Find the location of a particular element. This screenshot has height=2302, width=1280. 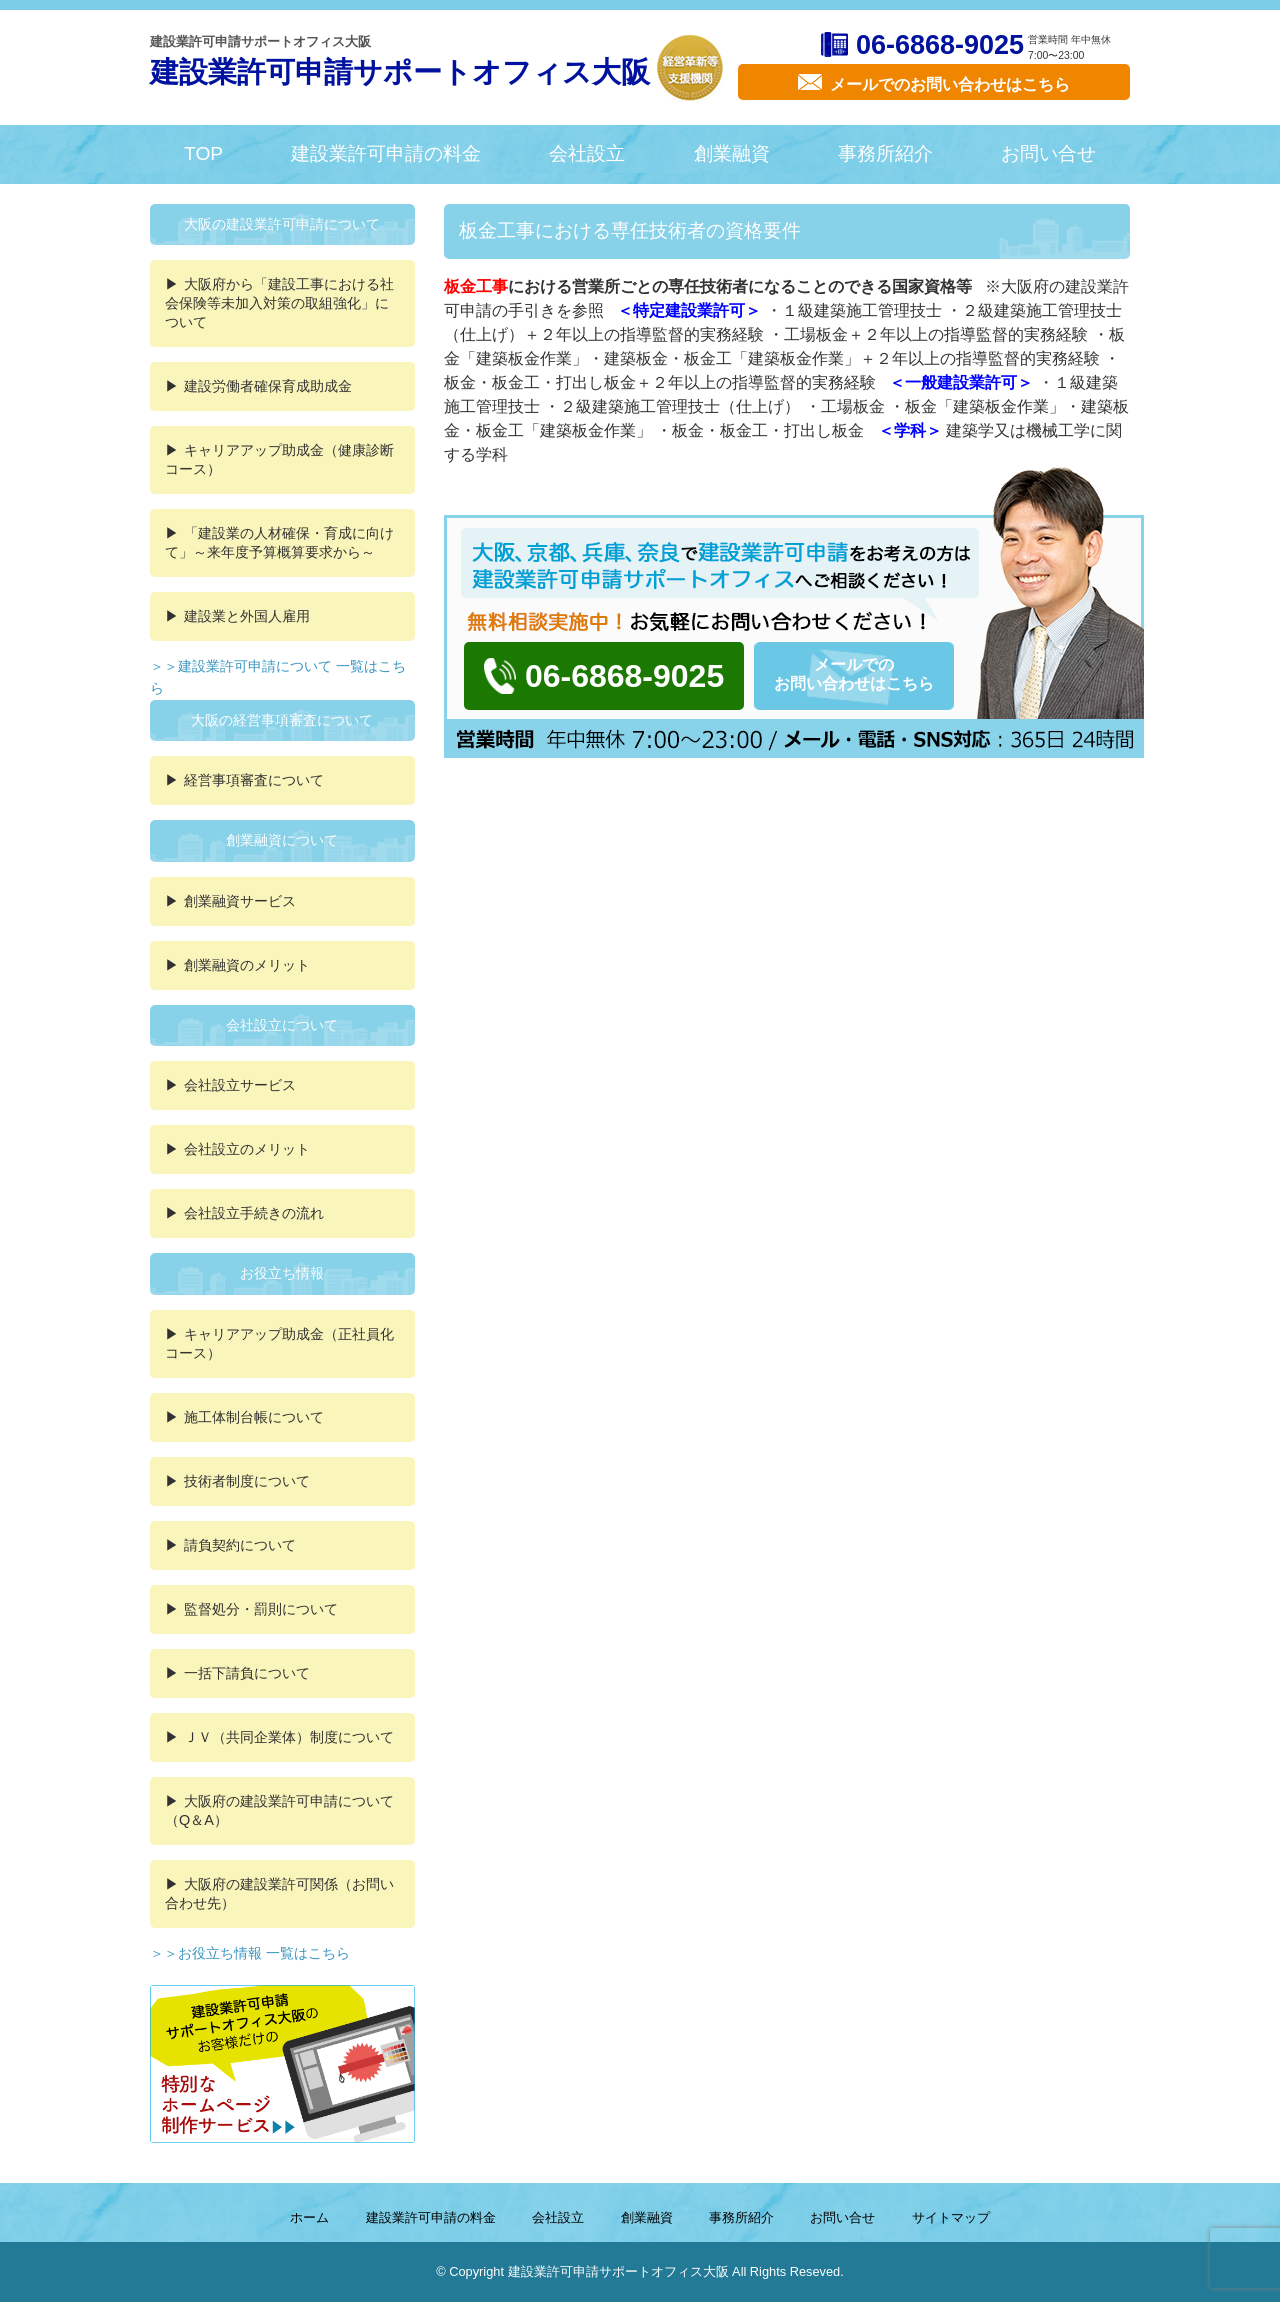

施工体制台帳について is located at coordinates (254, 1417).